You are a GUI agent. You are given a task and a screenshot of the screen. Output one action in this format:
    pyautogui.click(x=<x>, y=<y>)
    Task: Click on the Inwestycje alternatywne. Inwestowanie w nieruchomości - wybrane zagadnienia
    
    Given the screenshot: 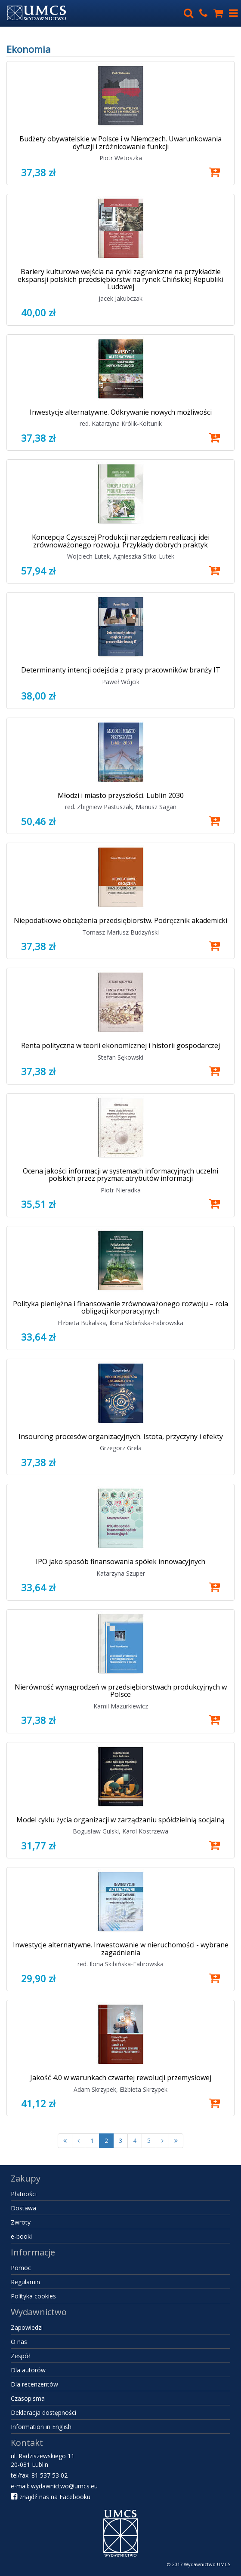 What is the action you would take?
    pyautogui.click(x=121, y=1948)
    